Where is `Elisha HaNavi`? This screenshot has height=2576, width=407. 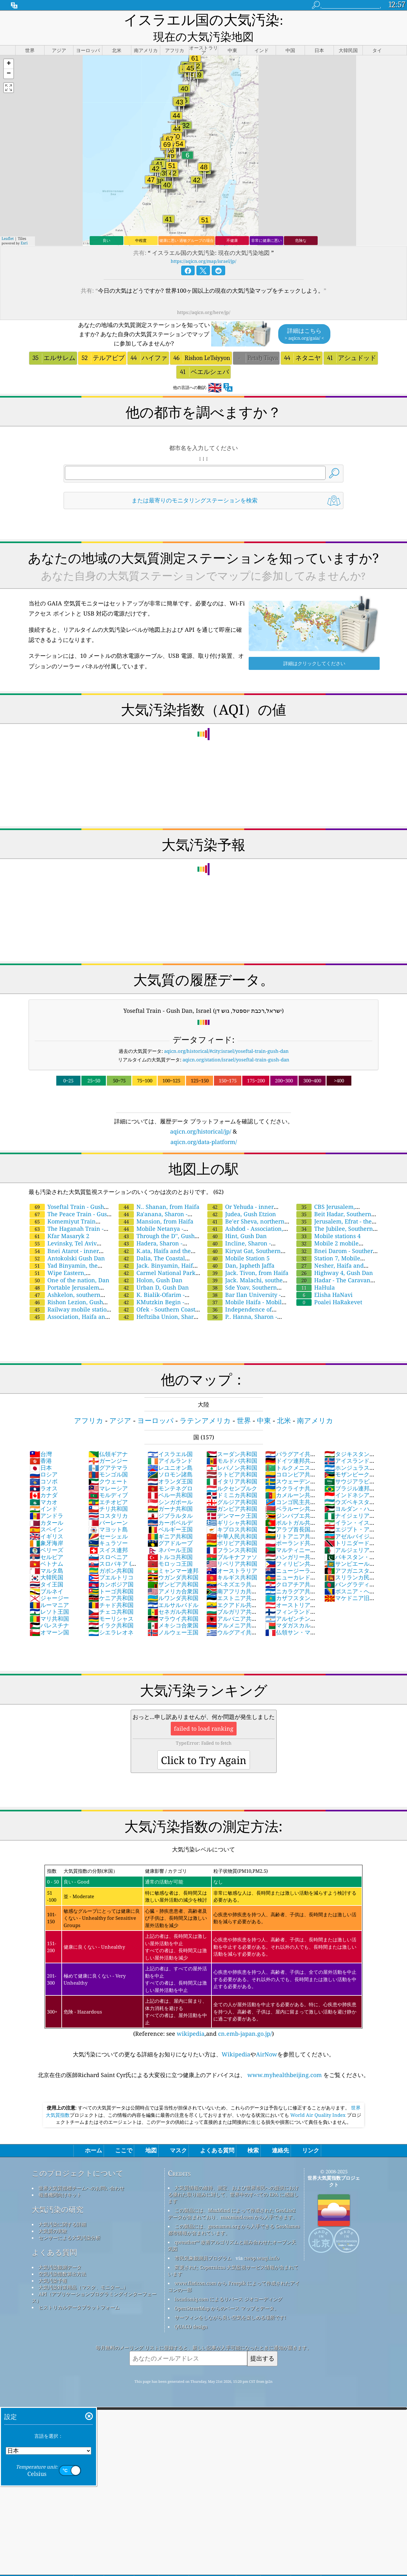
Elisha HaNavi is located at coordinates (324, 1280).